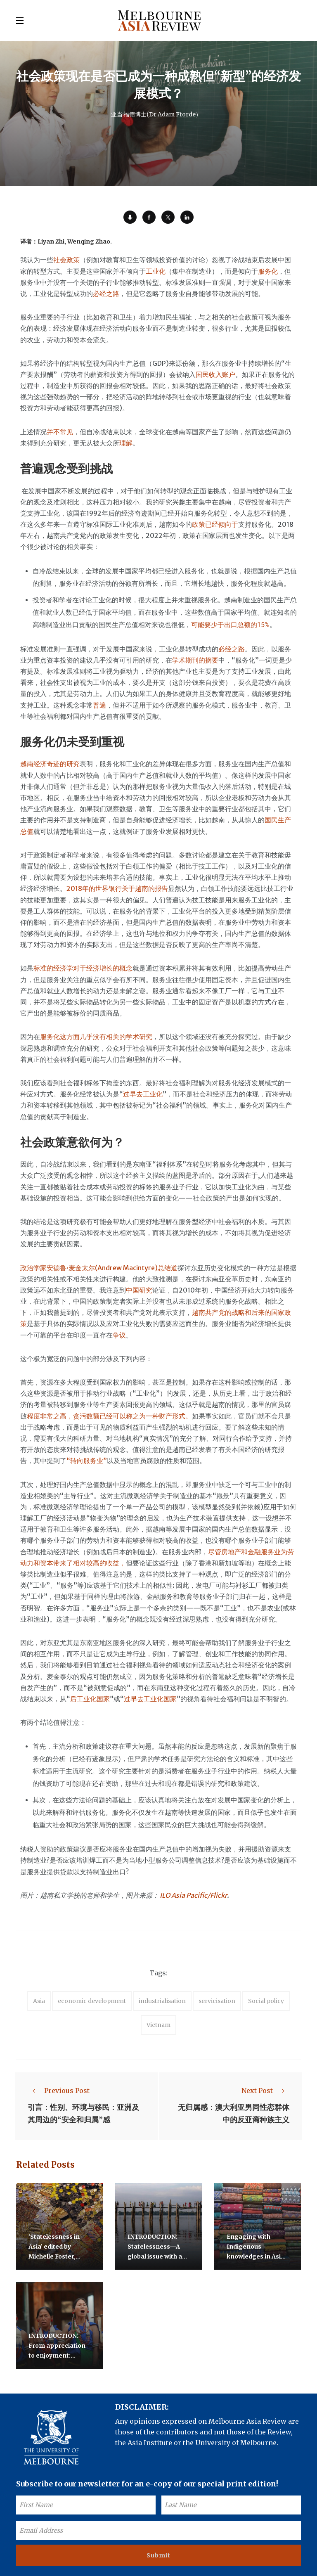  Describe the element at coordinates (162, 2001) in the screenshot. I see `industrialisation [accessories (1 item)]` at that location.